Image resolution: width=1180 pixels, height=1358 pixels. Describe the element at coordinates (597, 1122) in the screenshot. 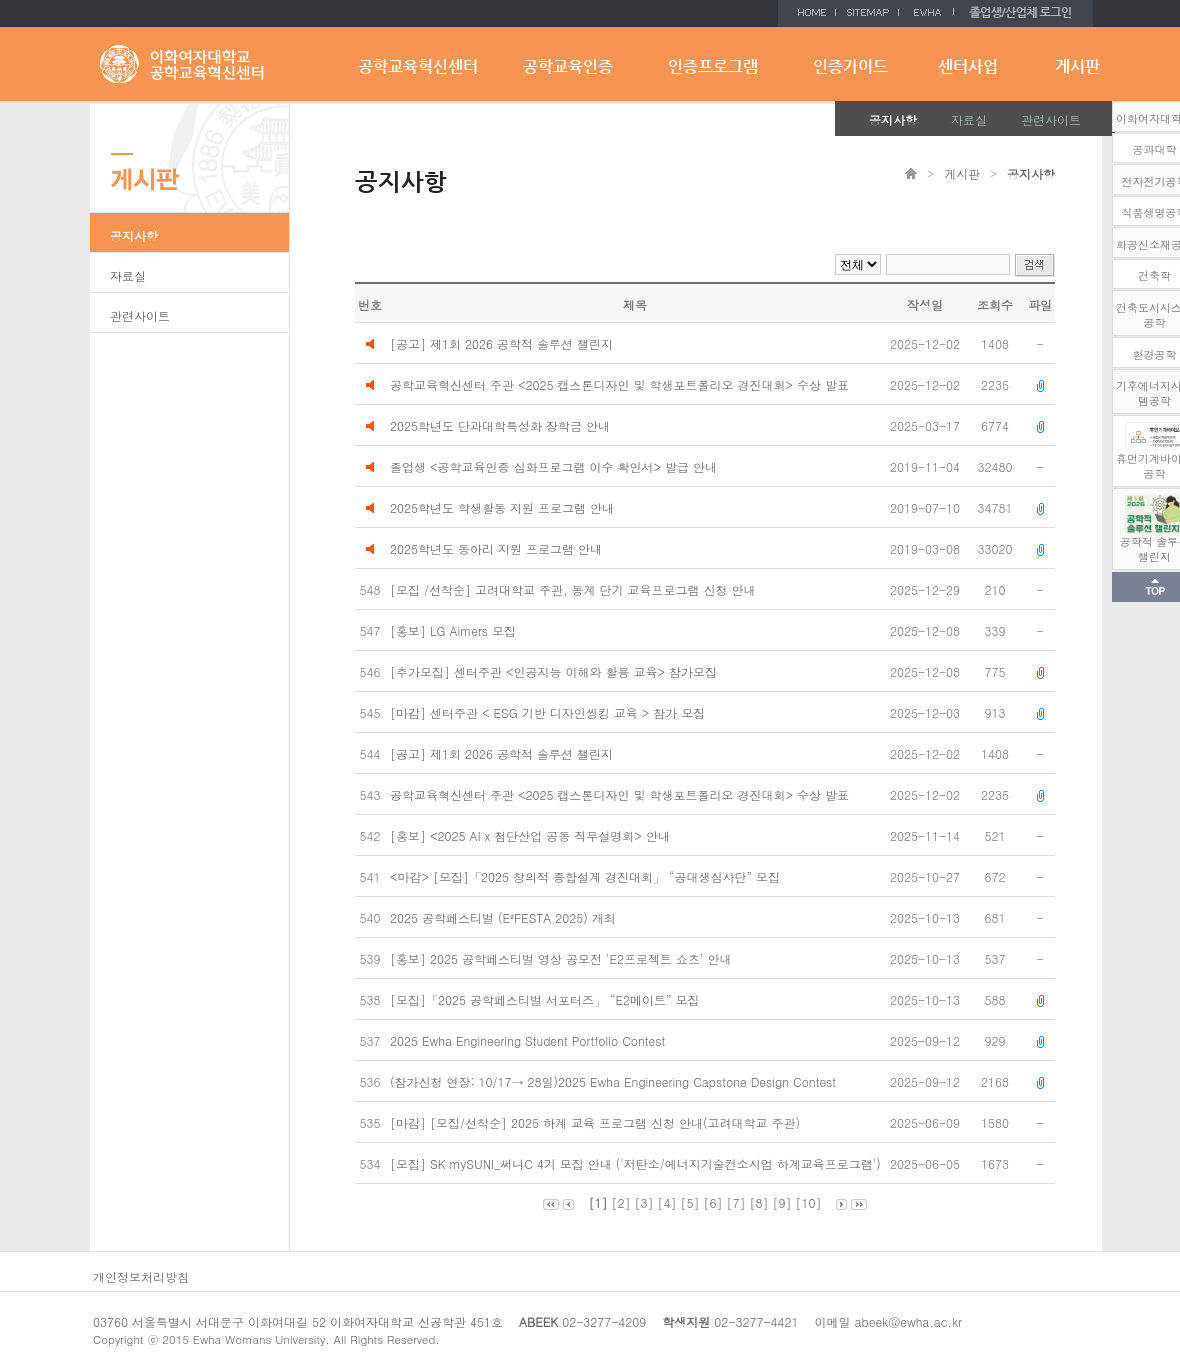

I see `[마감] [모집/선착순] 2025 하계 교육 프로그램 신청 안내(고려대학교 주관)` at that location.